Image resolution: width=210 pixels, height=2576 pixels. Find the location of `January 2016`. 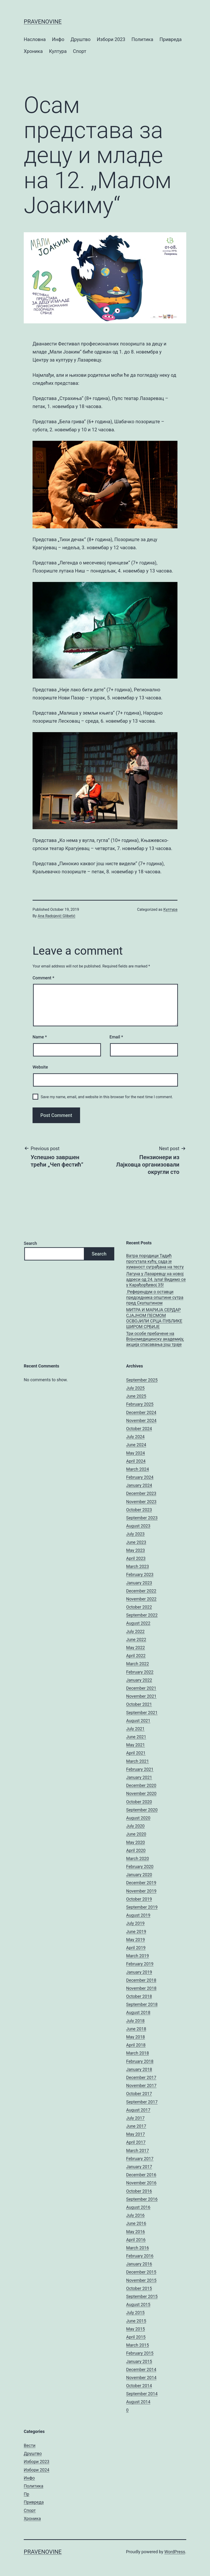

January 2016 is located at coordinates (139, 2263).